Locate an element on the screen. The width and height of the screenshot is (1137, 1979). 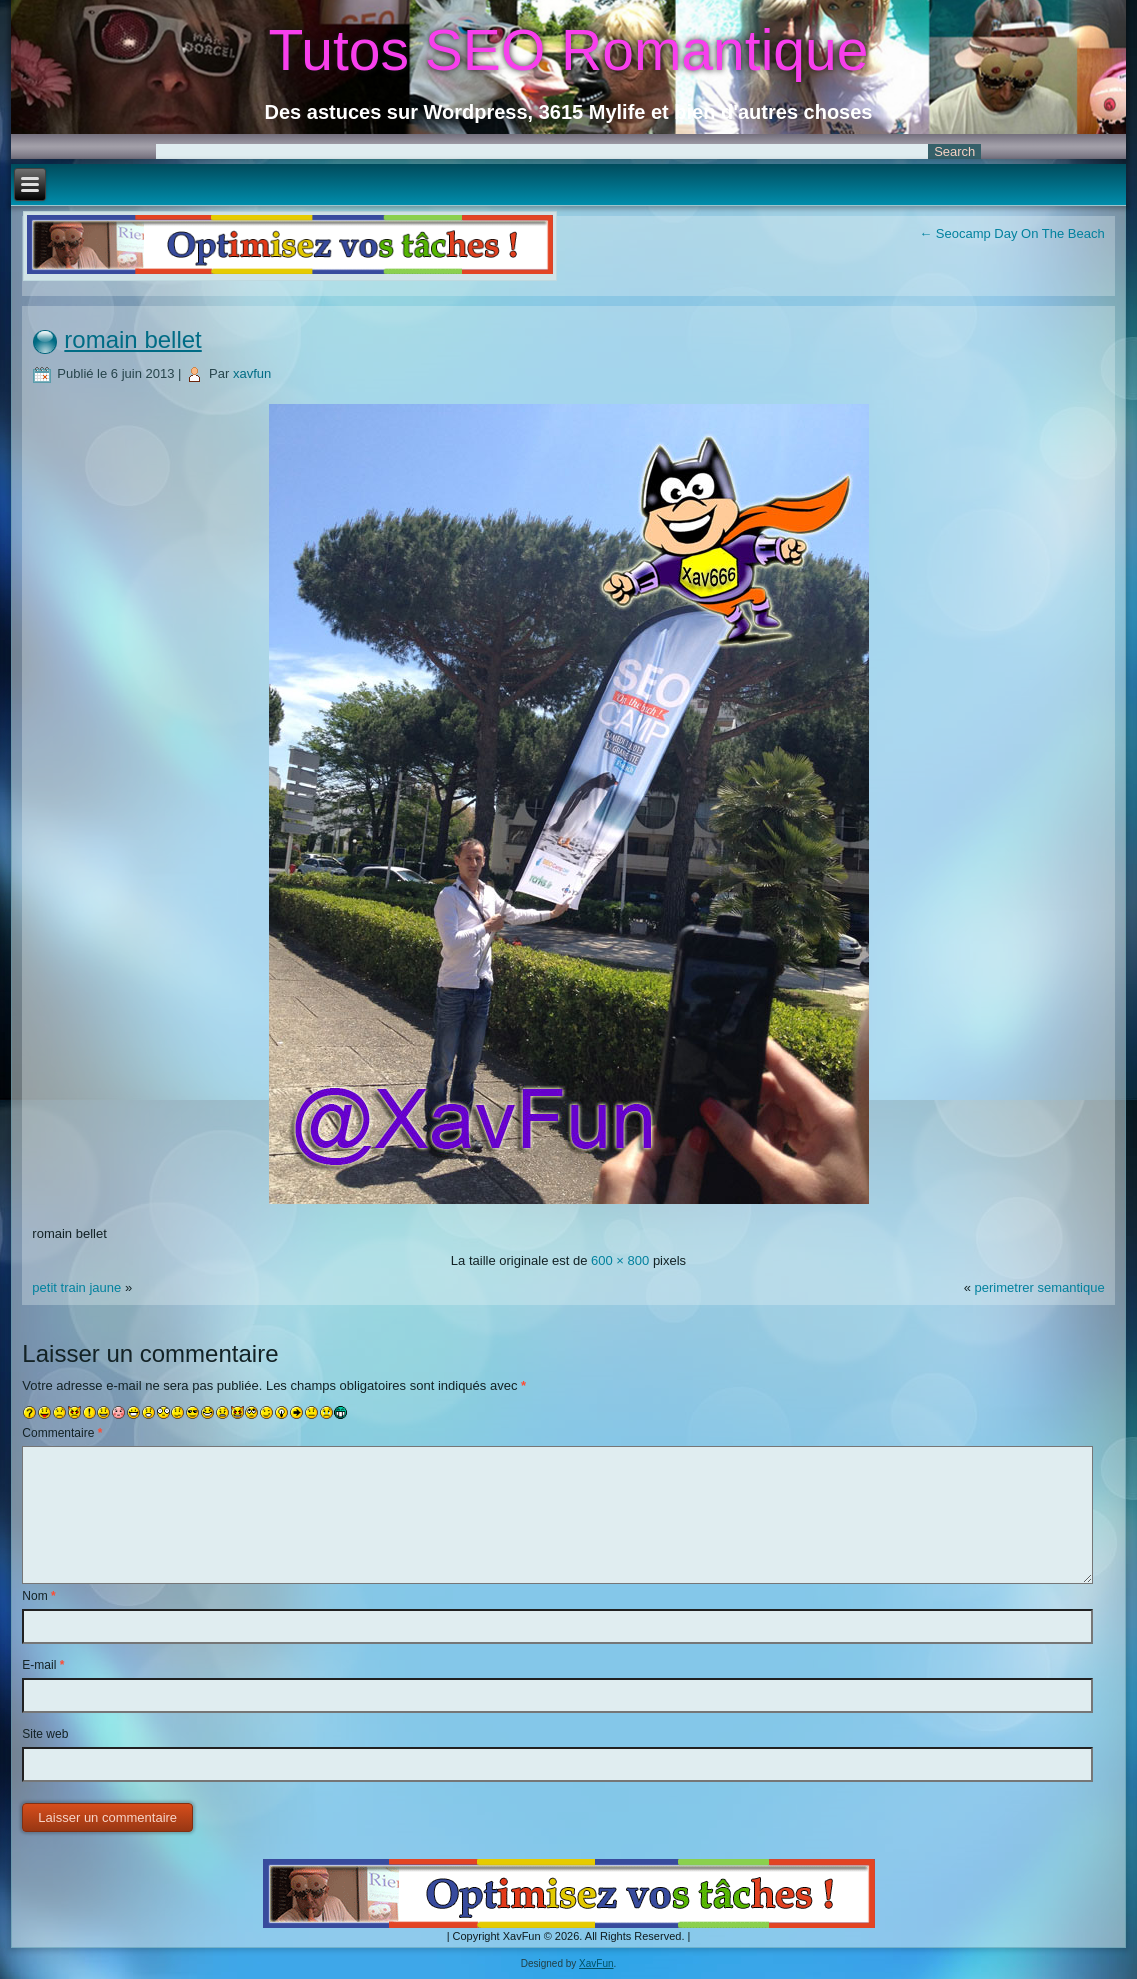
Tutos SEO Romantique is located at coordinates (569, 50).